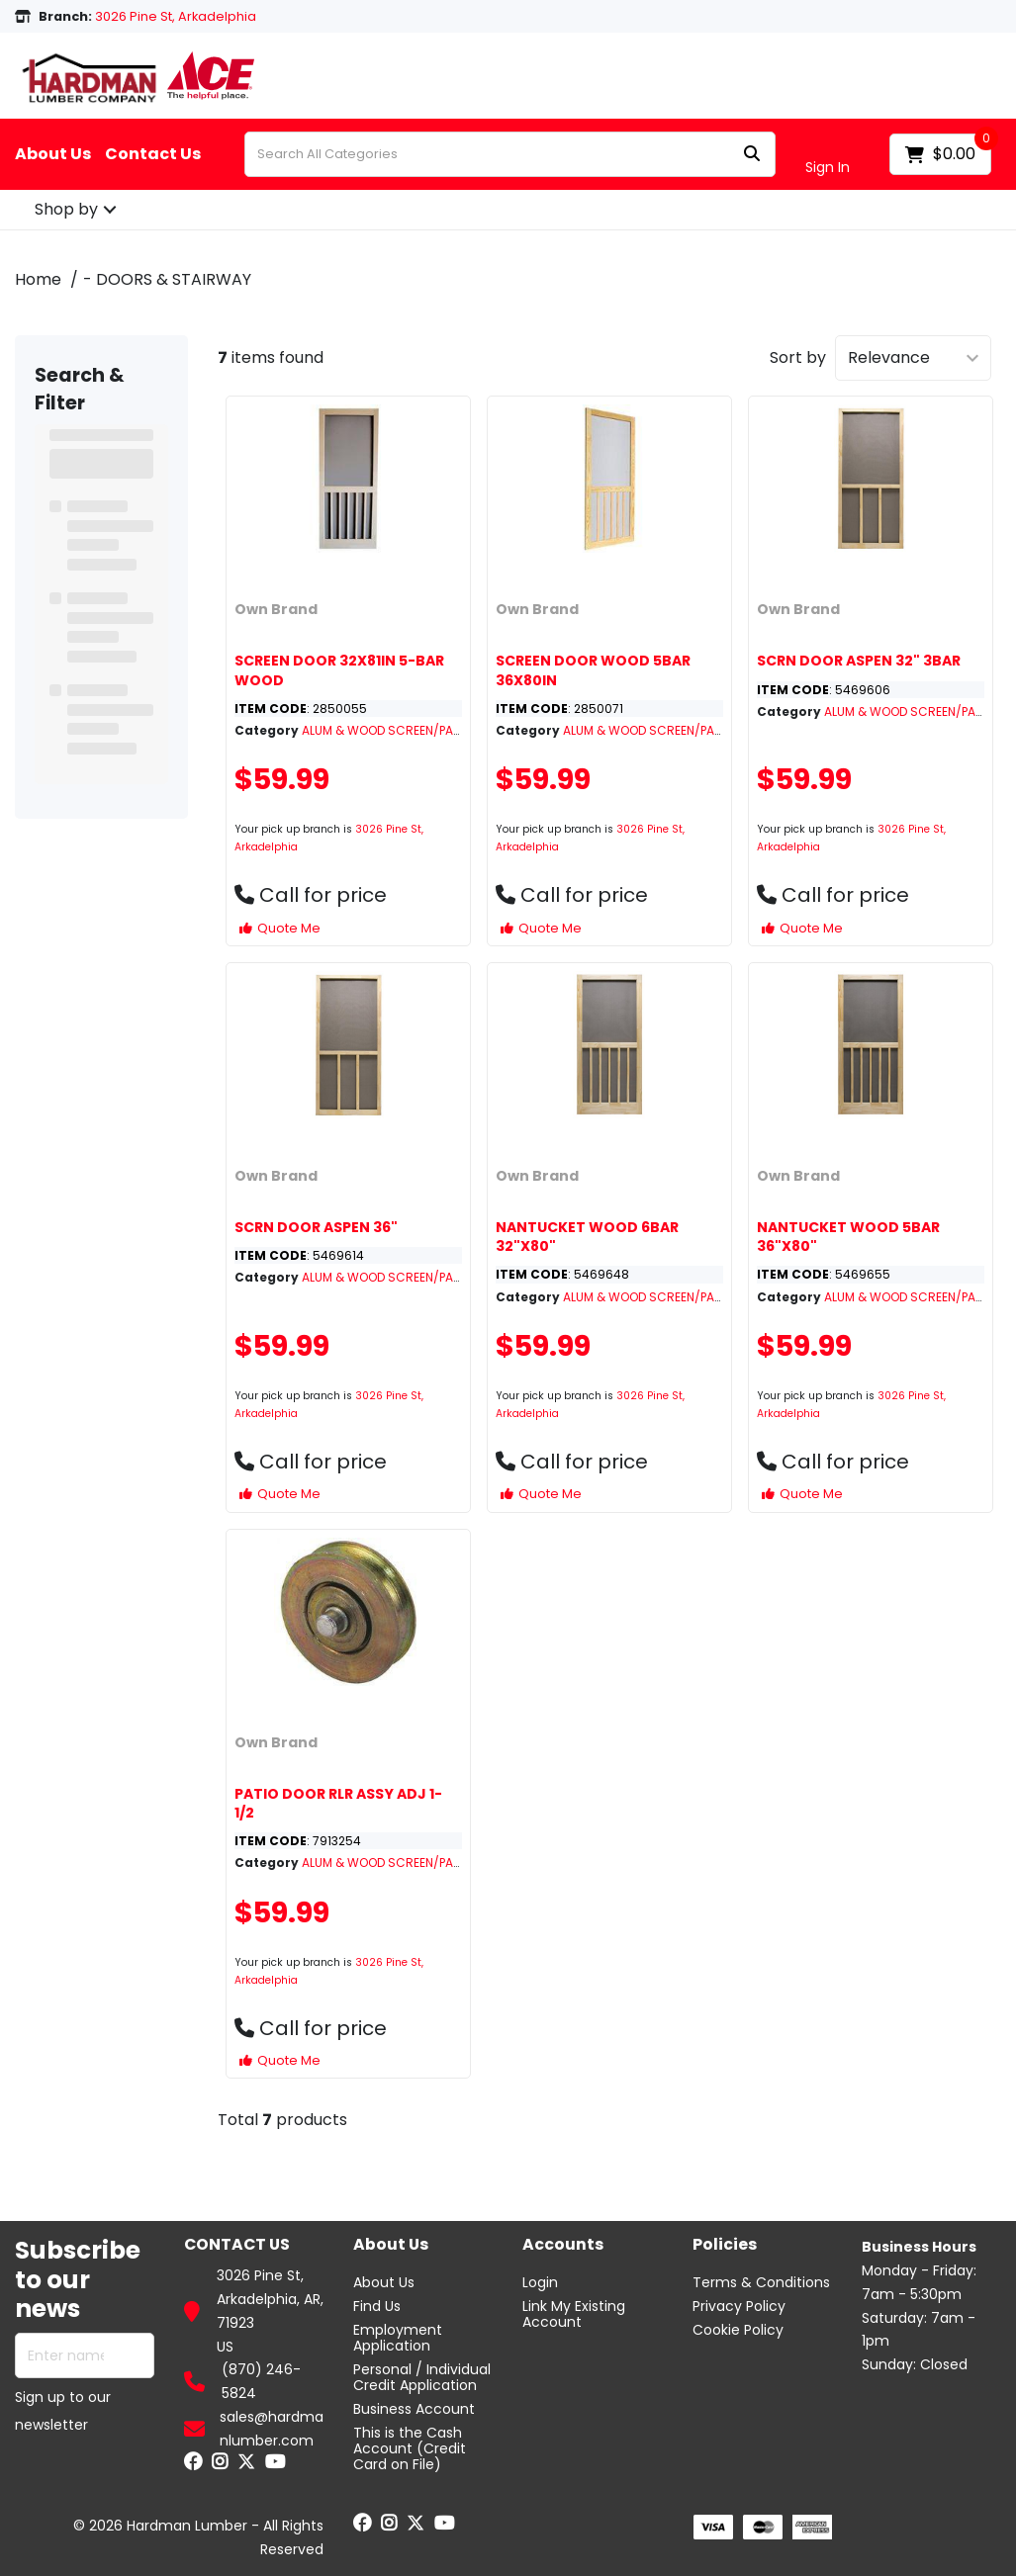 The height and width of the screenshot is (2576, 1016). Describe the element at coordinates (38, 279) in the screenshot. I see `Home` at that location.